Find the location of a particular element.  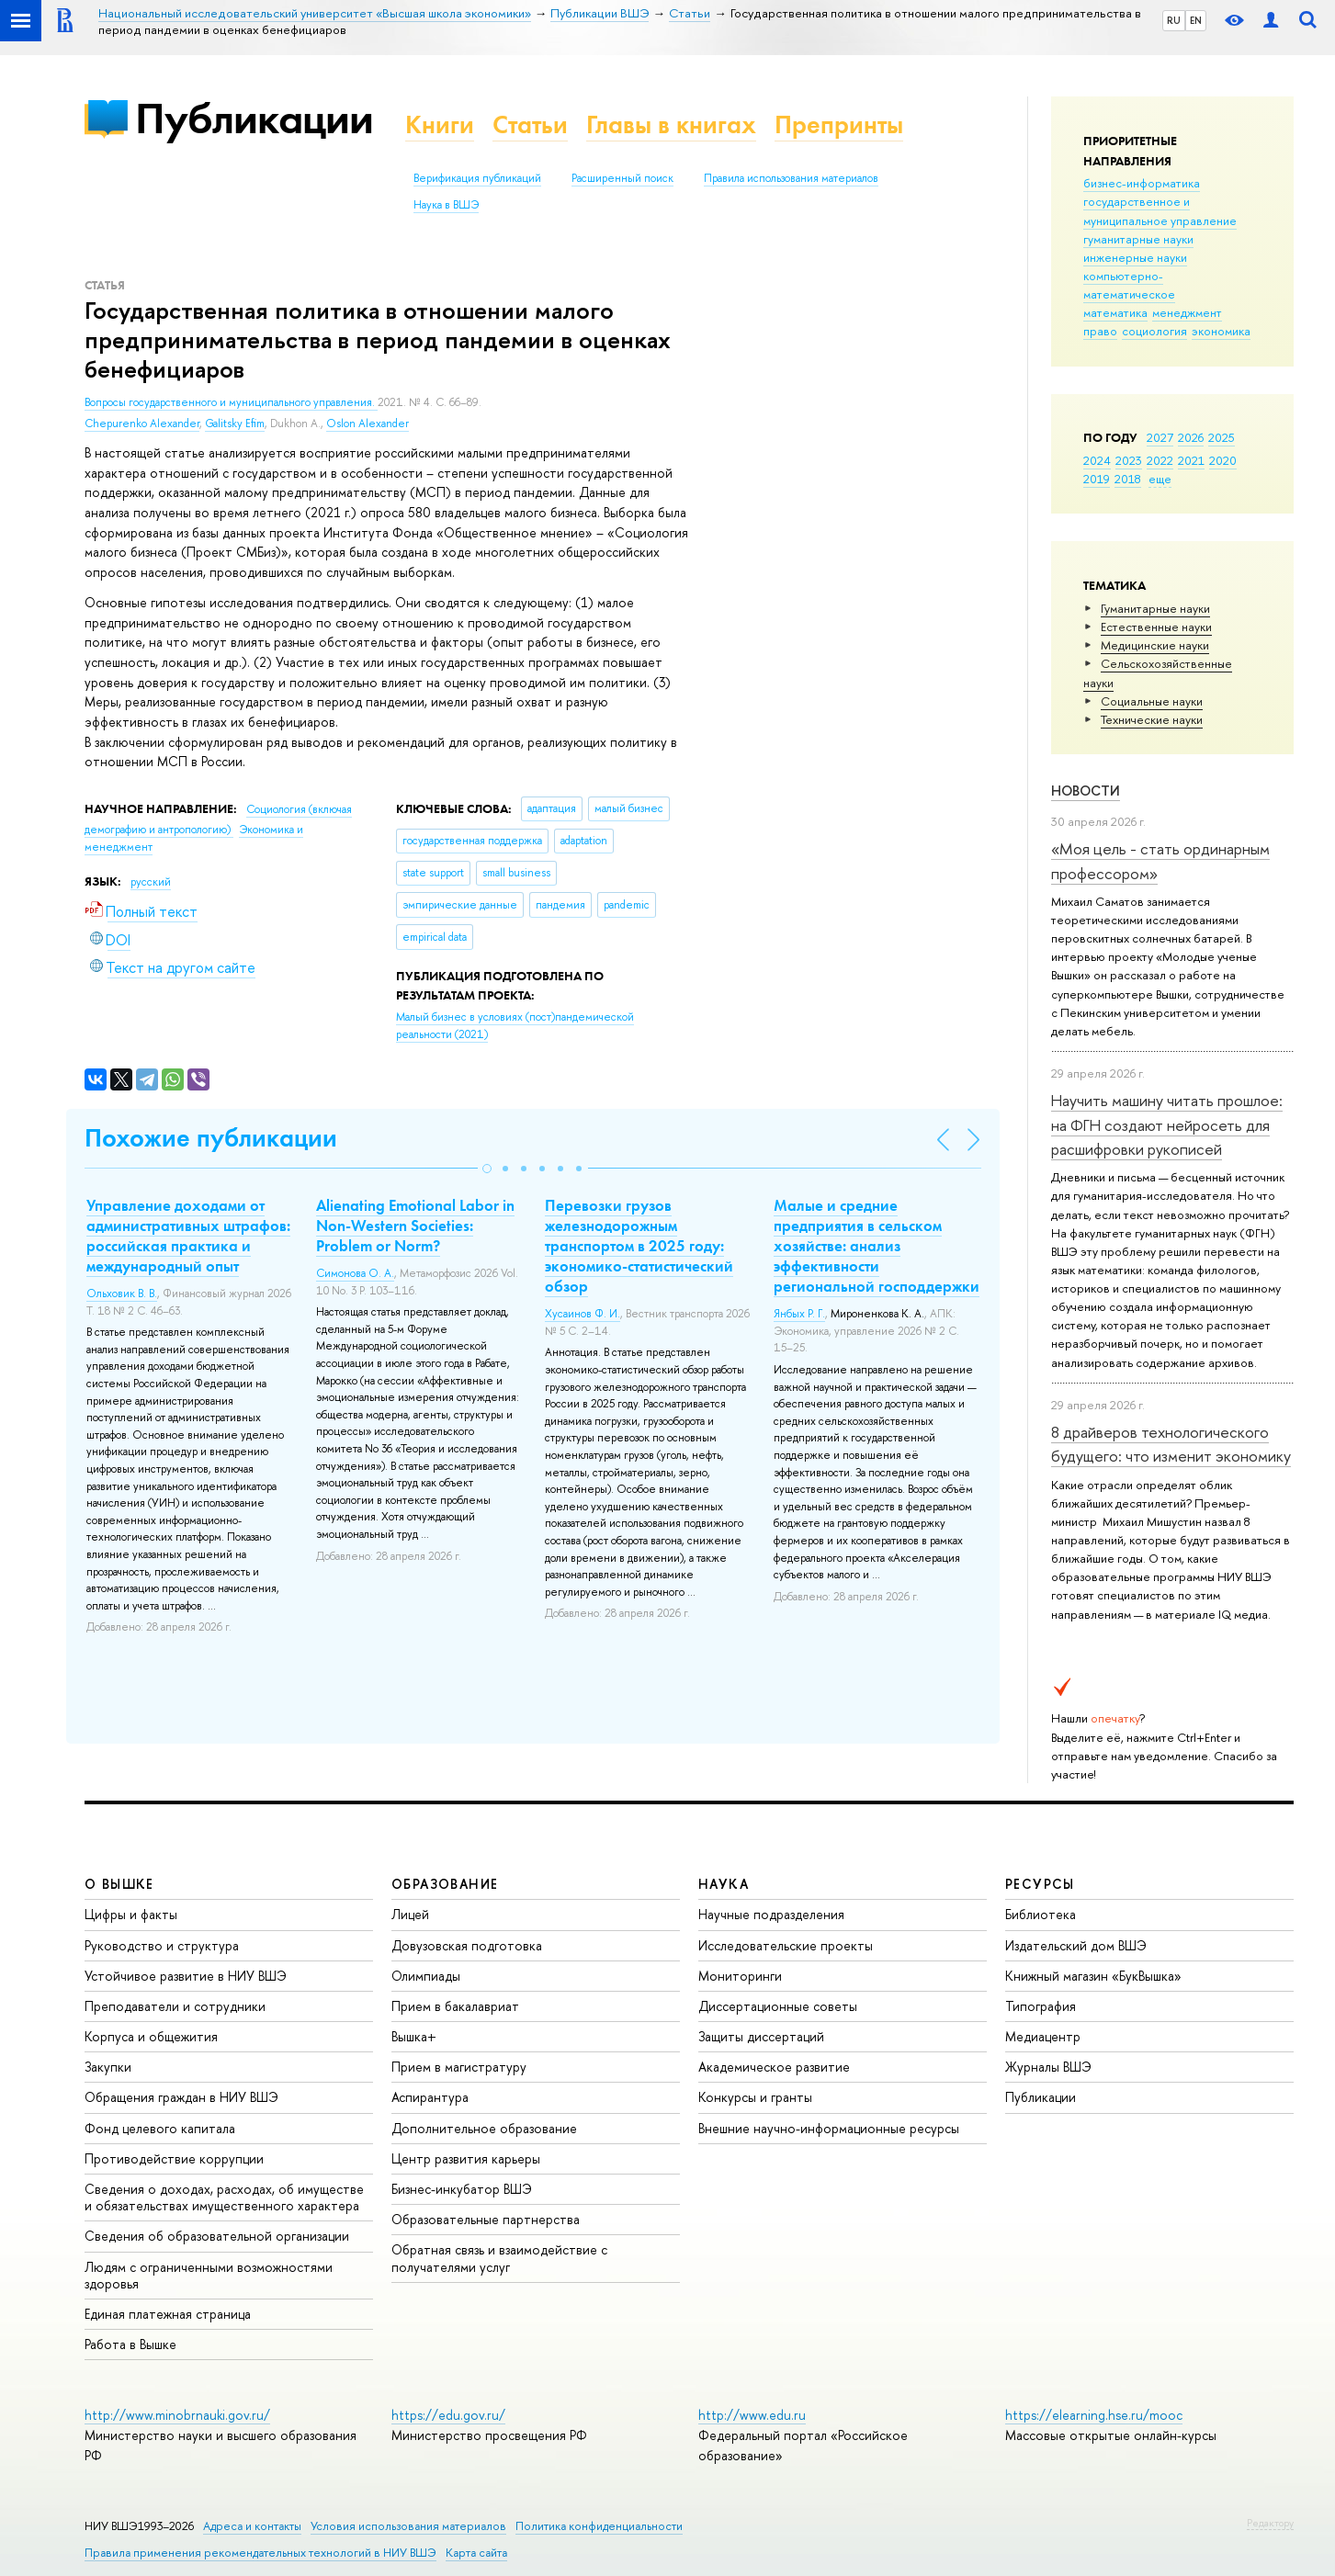

Научные подразделения is located at coordinates (771, 1914).